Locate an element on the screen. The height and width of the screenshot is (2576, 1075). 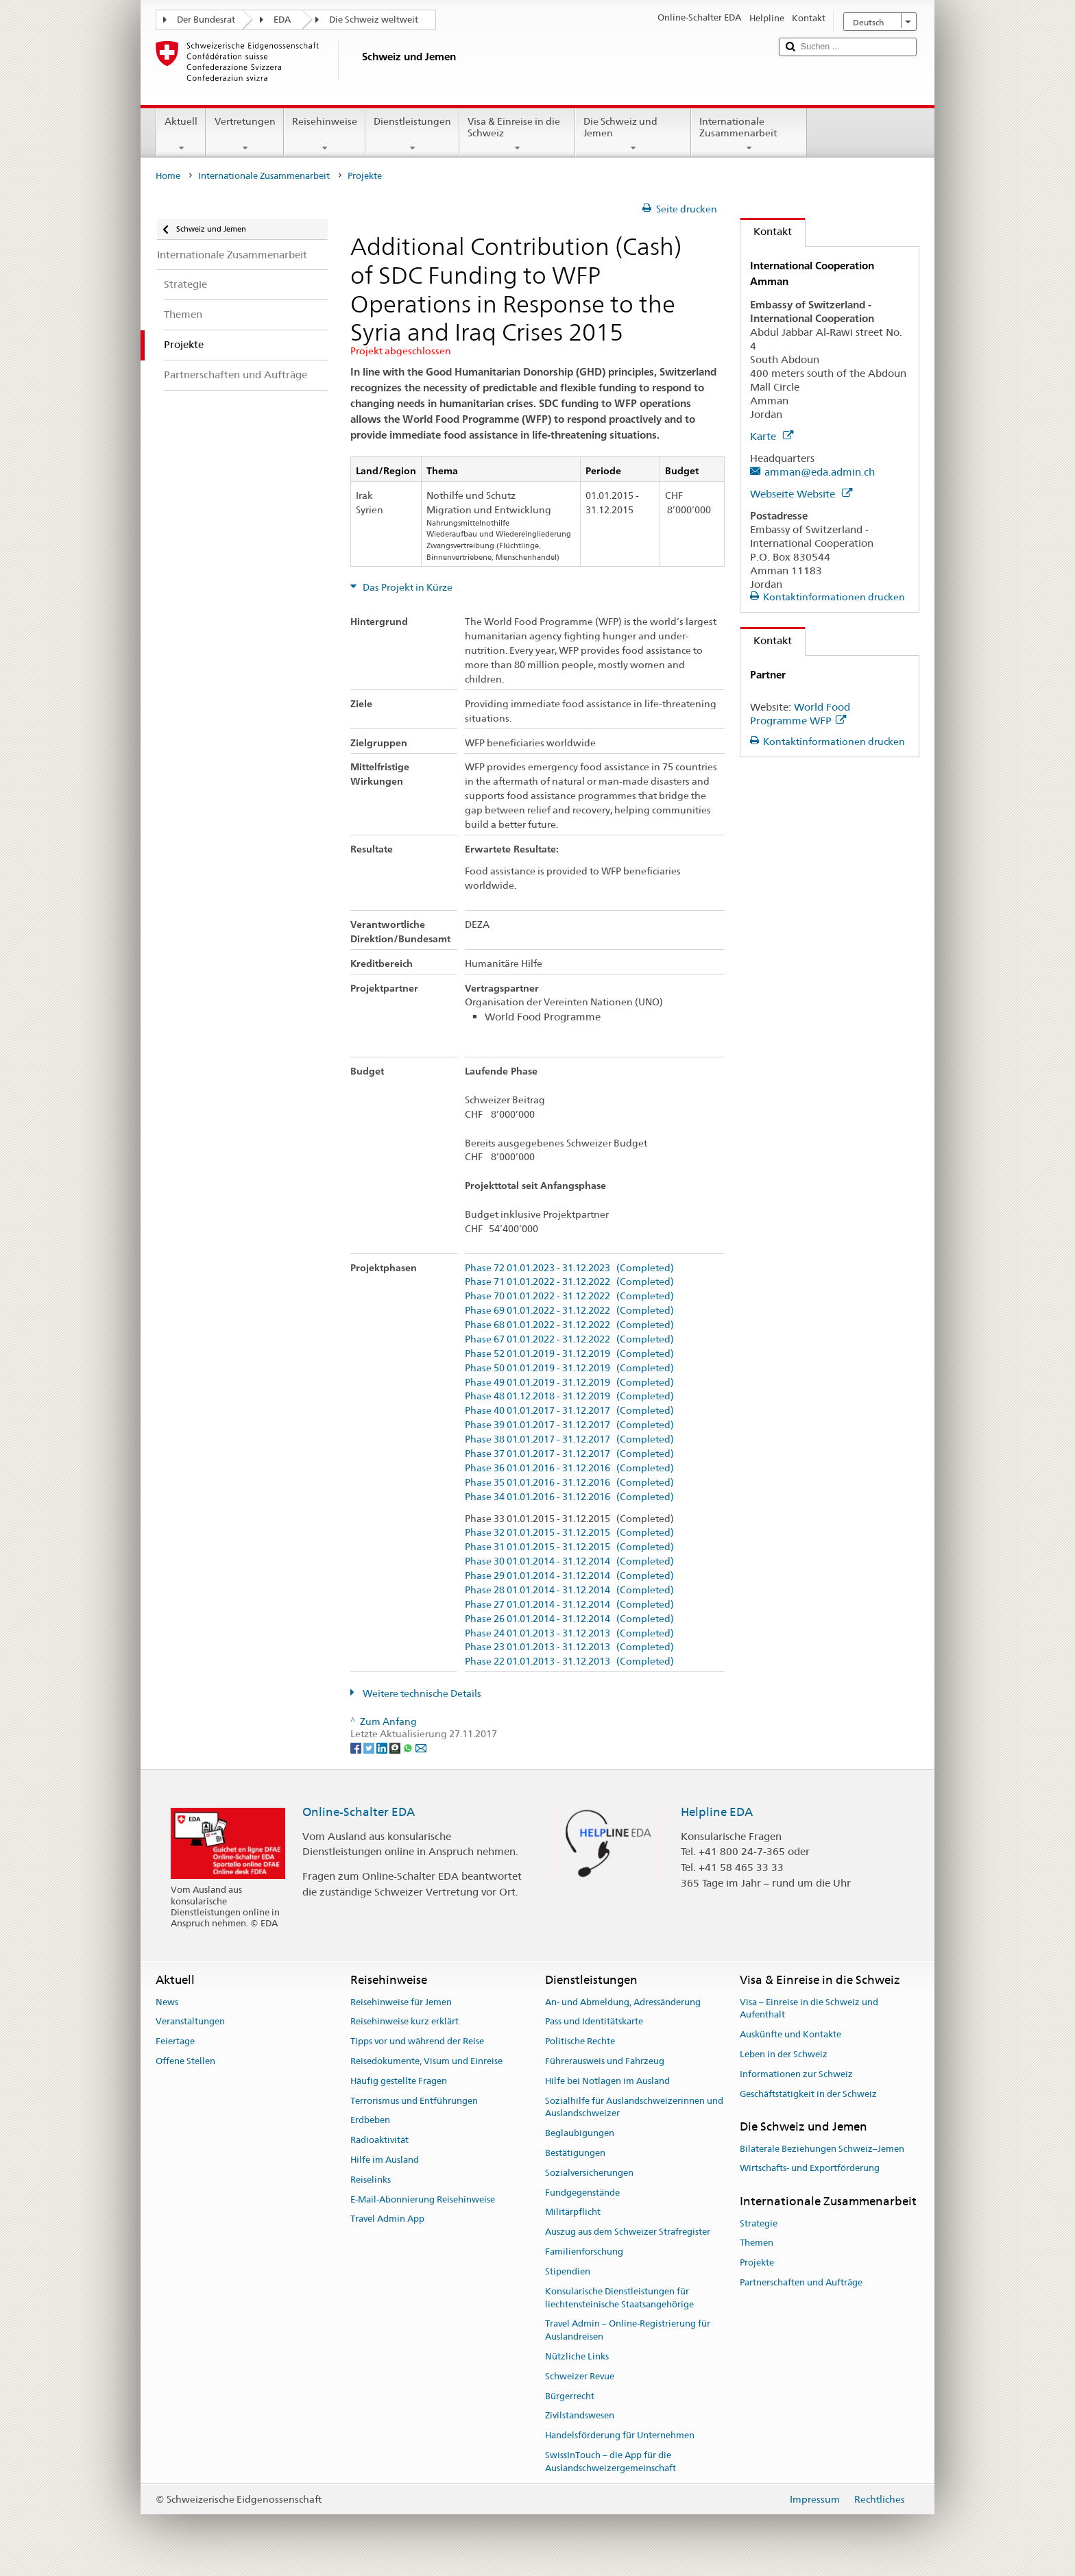
EDA is located at coordinates (282, 19).